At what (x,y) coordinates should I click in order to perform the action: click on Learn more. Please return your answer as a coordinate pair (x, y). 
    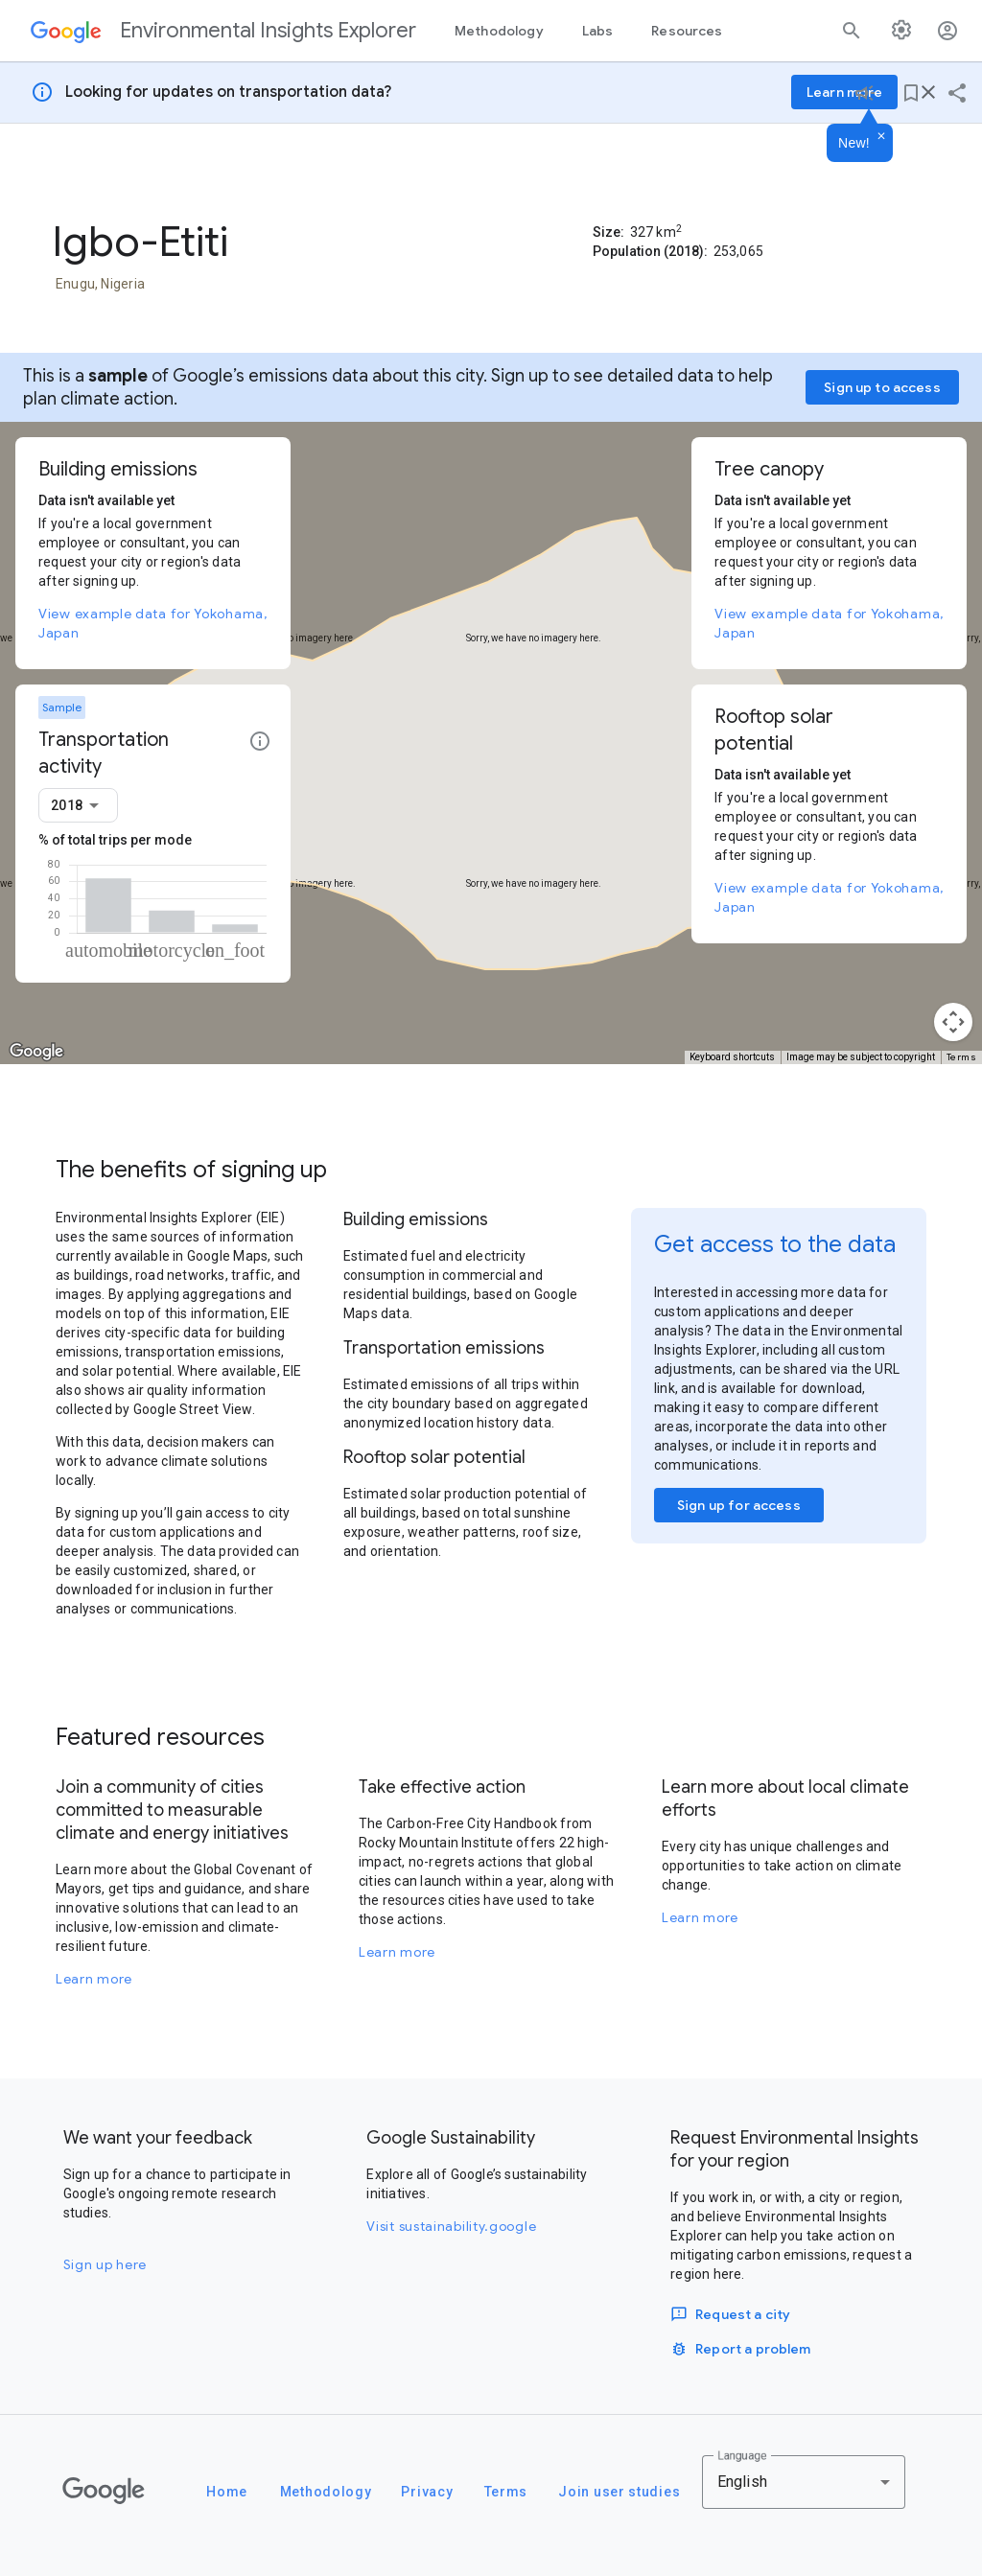
    Looking at the image, I should click on (94, 1978).